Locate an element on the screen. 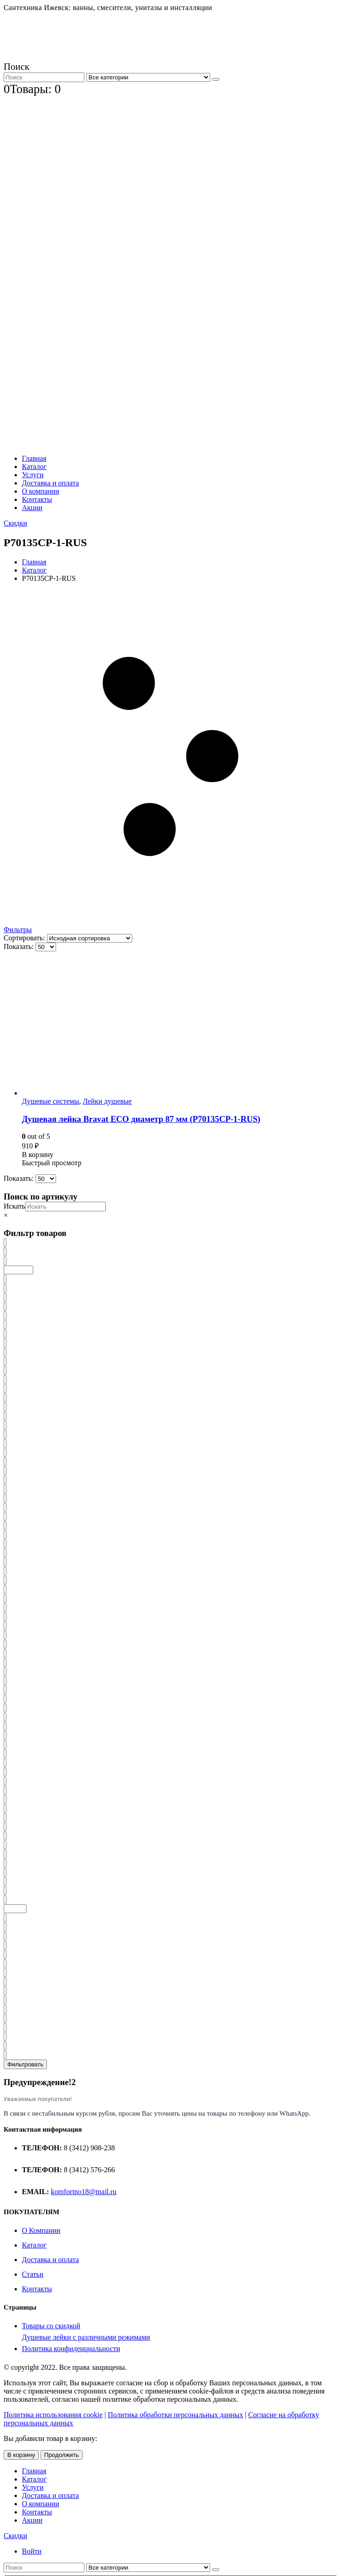  Статьи is located at coordinates (32, 2274).